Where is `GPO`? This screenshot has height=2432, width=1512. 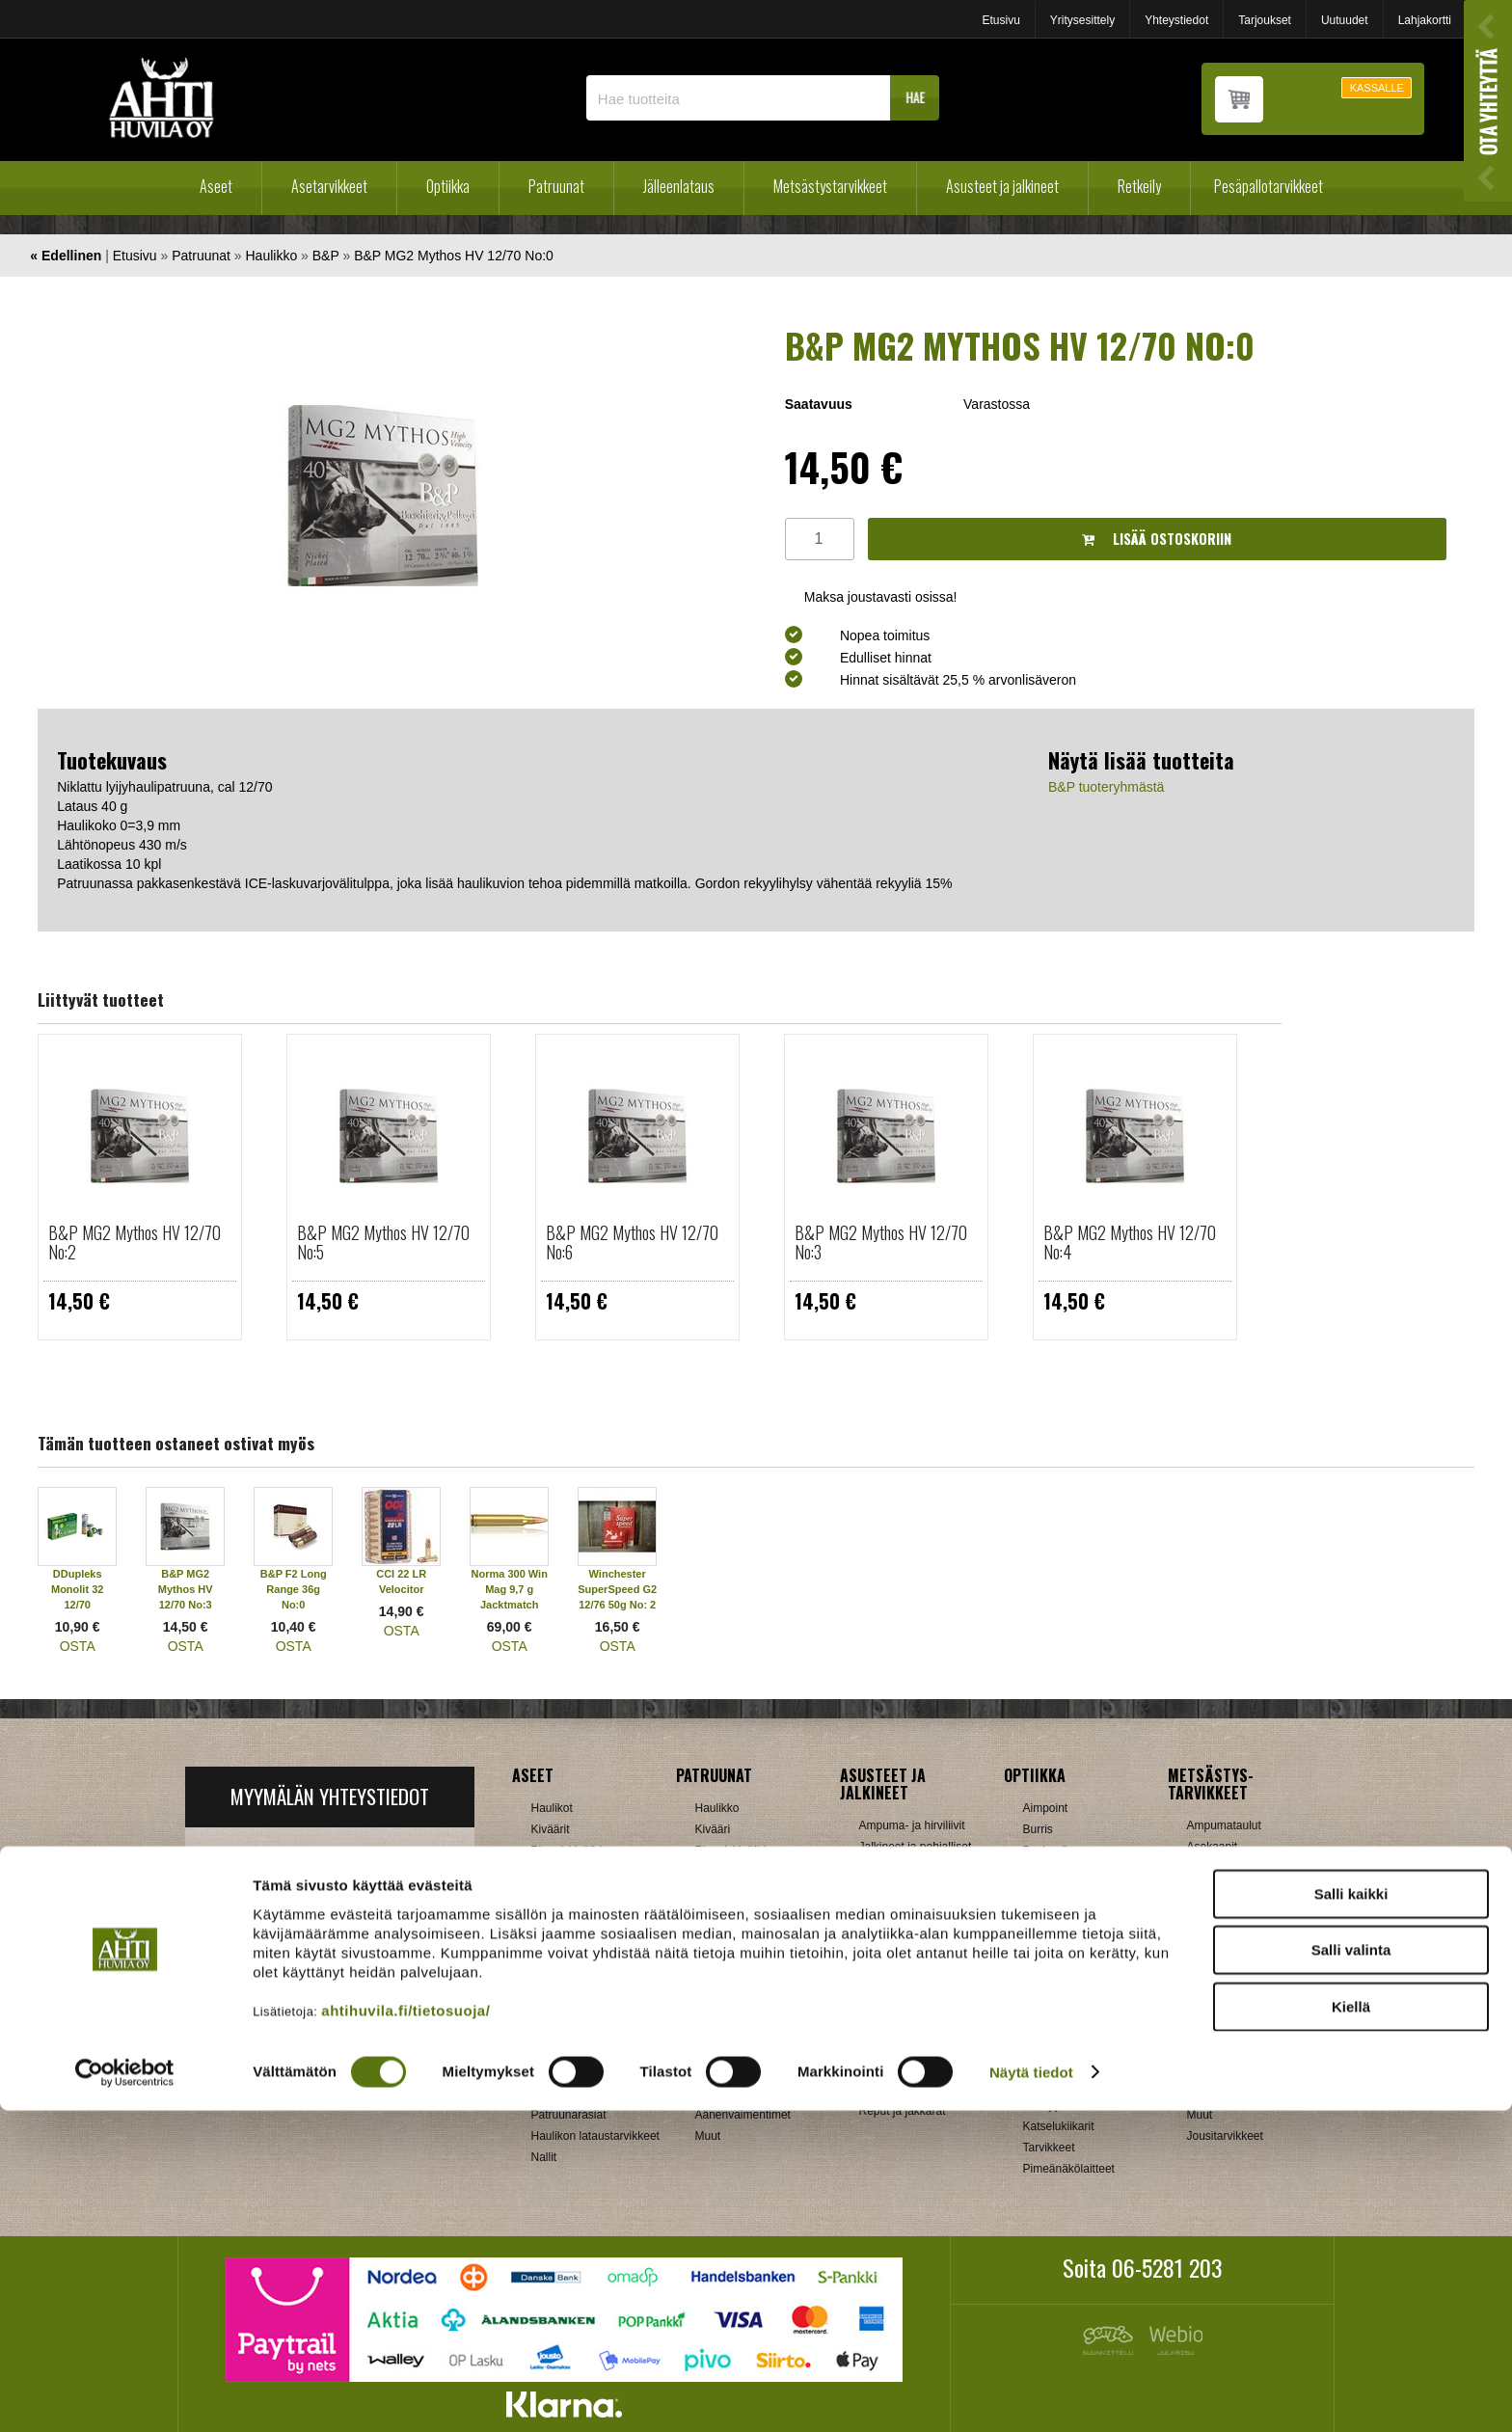 GPO is located at coordinates (1036, 1999).